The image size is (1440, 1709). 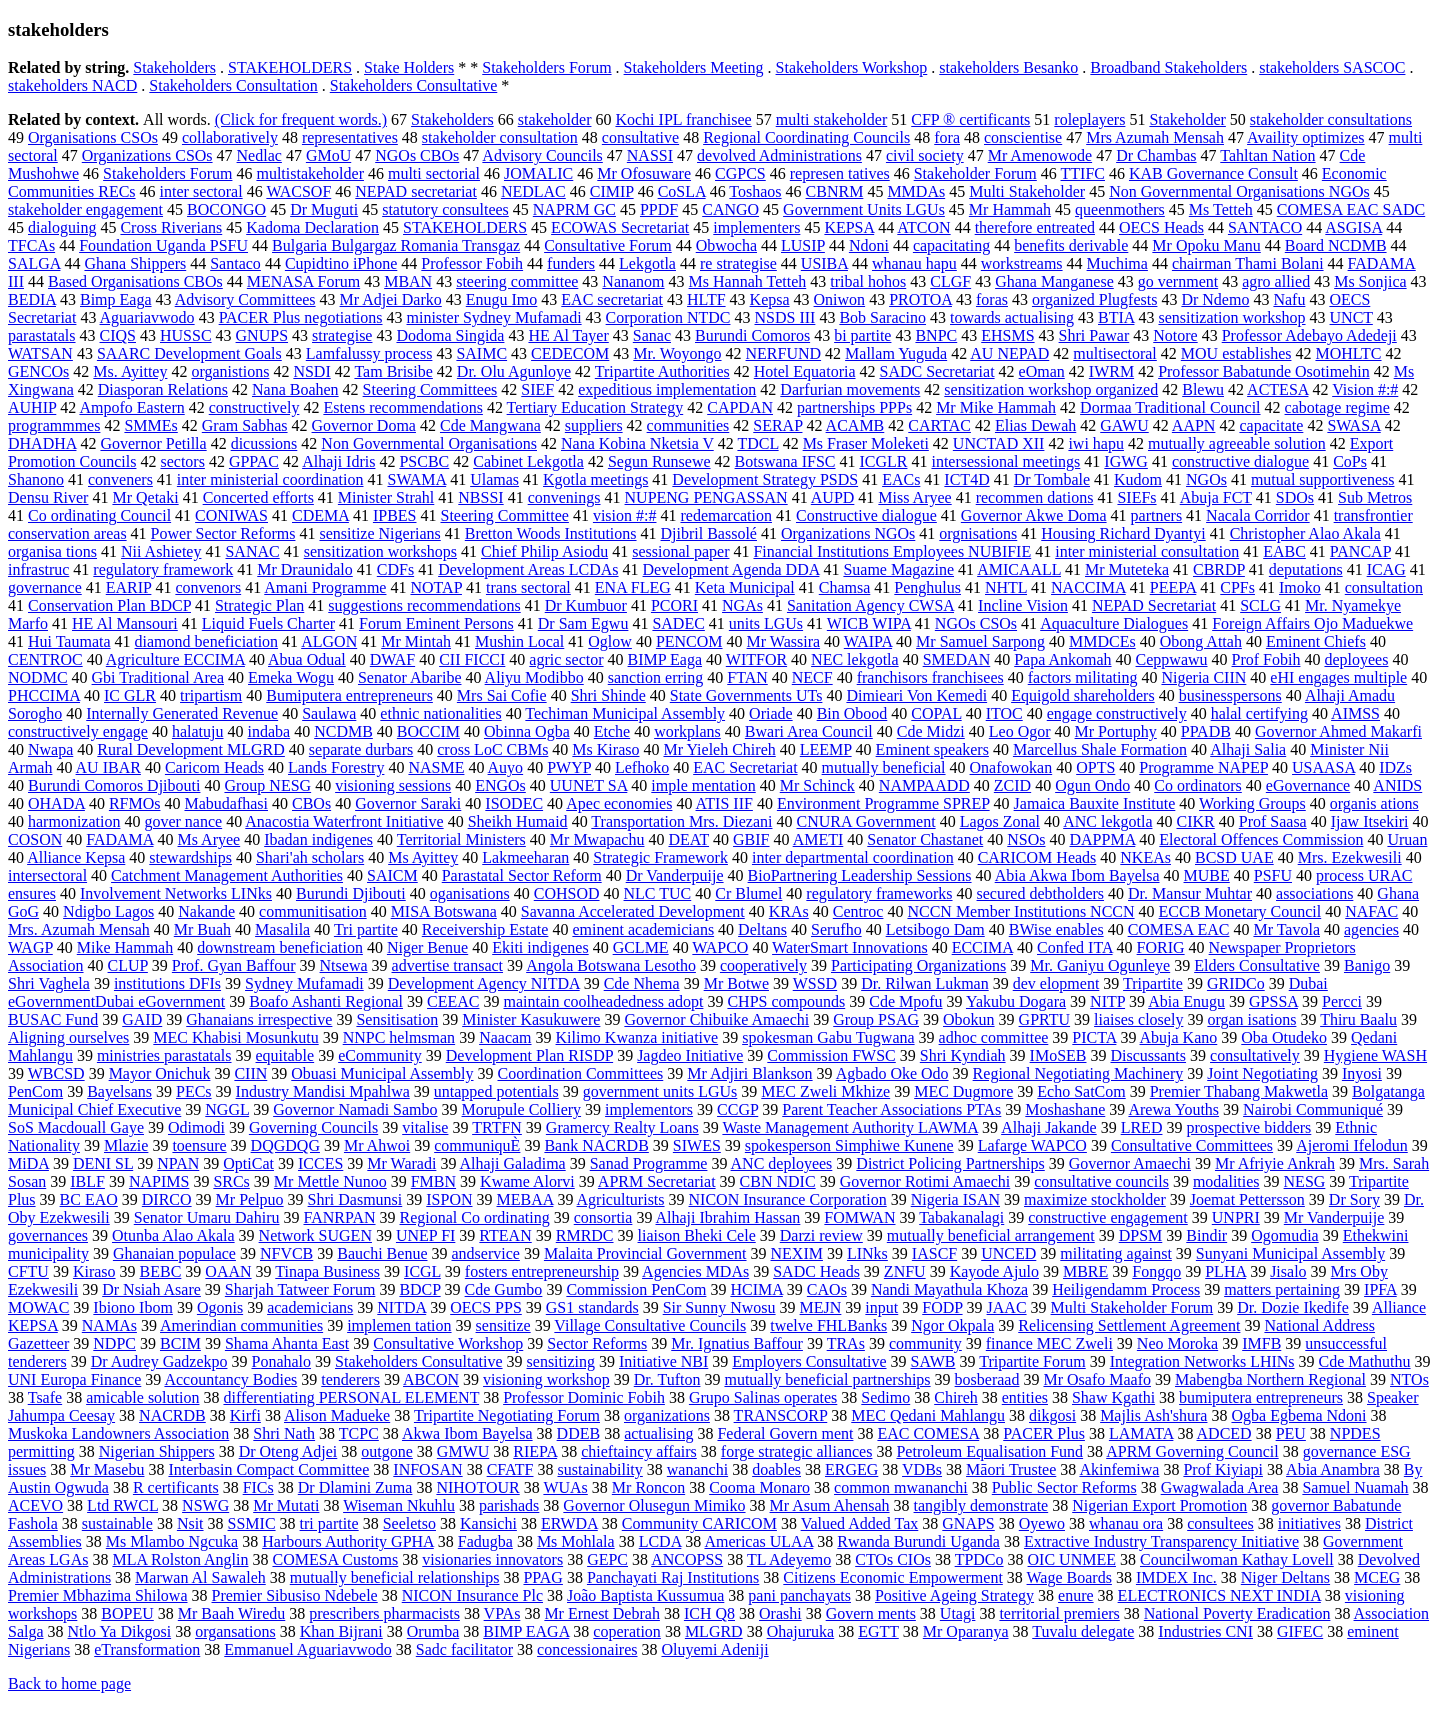 What do you see at coordinates (1032, 1361) in the screenshot?
I see `Tripartite Forum` at bounding box center [1032, 1361].